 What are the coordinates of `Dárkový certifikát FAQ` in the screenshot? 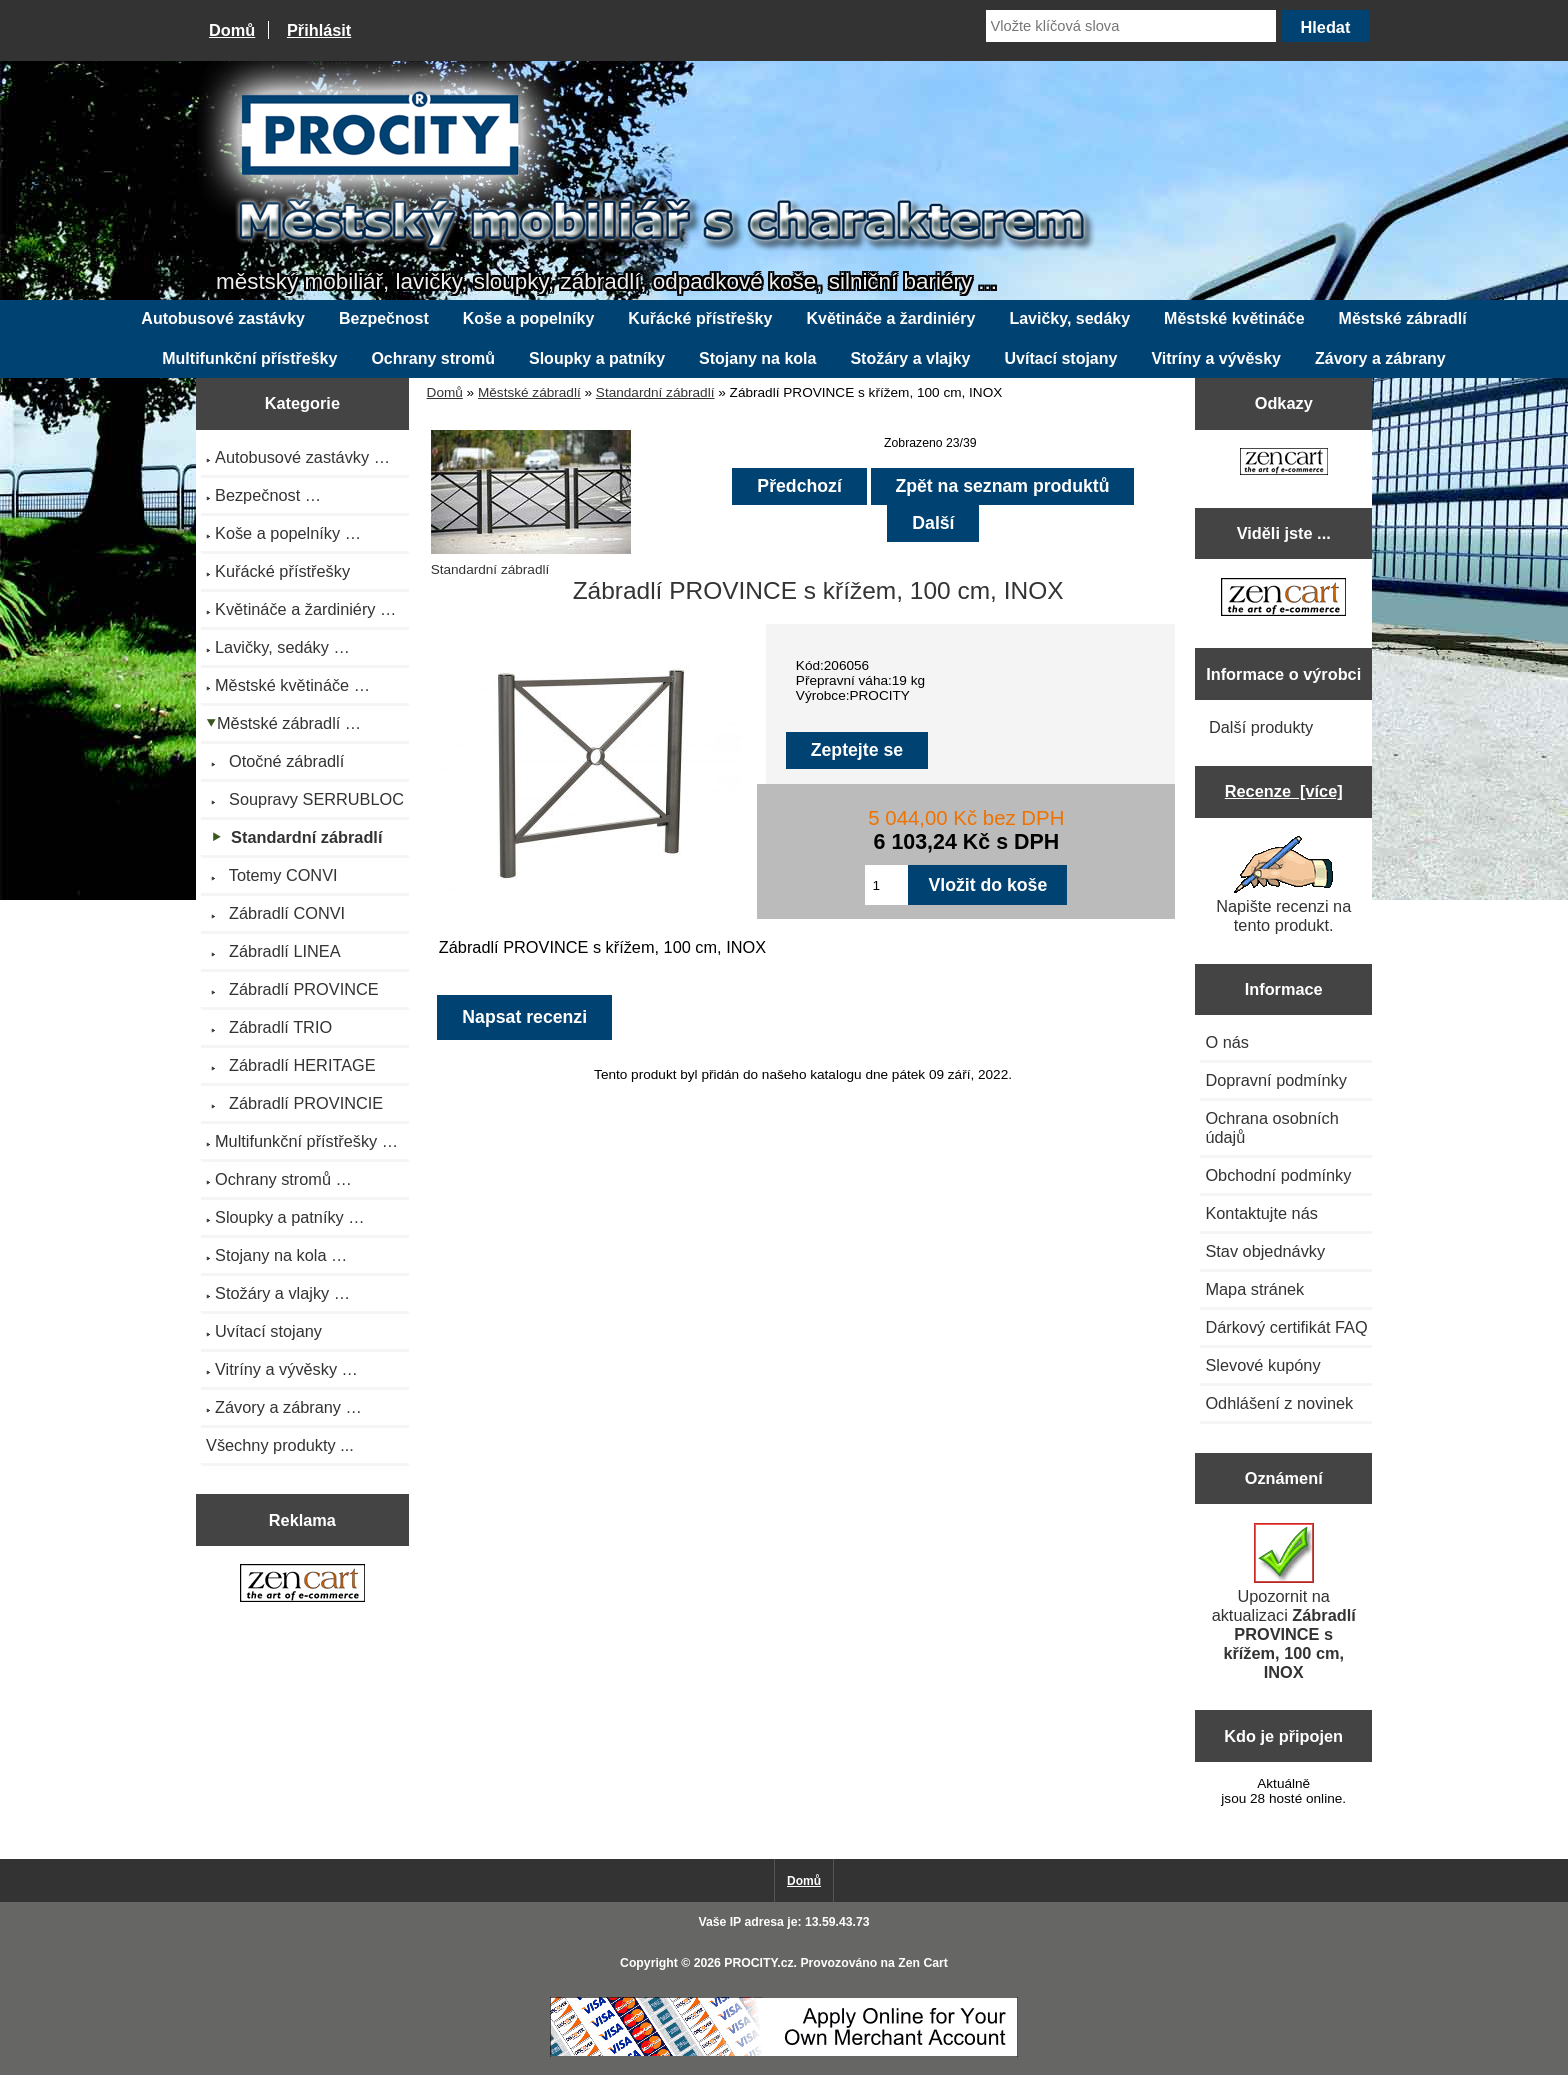 It's located at (1286, 1327).